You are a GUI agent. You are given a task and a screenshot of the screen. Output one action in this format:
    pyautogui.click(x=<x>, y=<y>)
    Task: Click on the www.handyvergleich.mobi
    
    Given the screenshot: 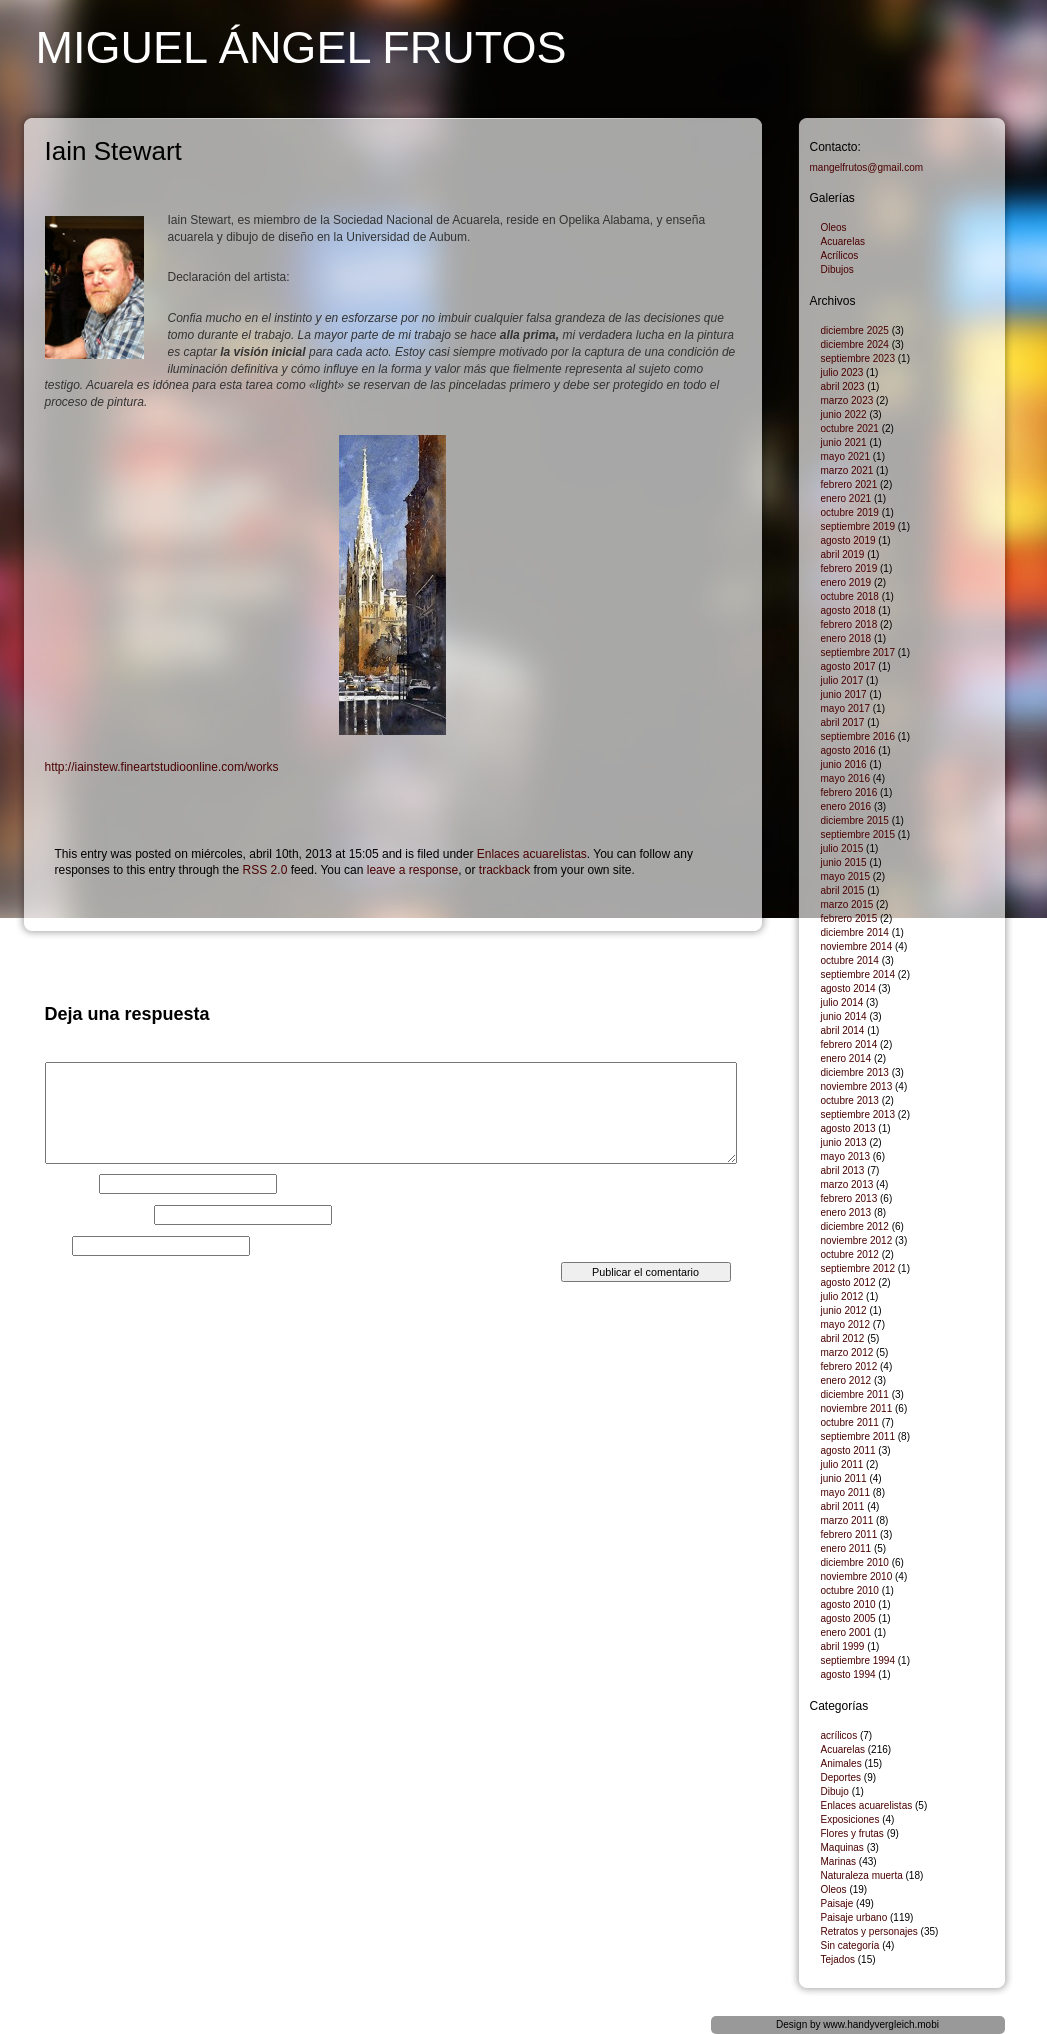 What is the action you would take?
    pyautogui.click(x=881, y=2024)
    